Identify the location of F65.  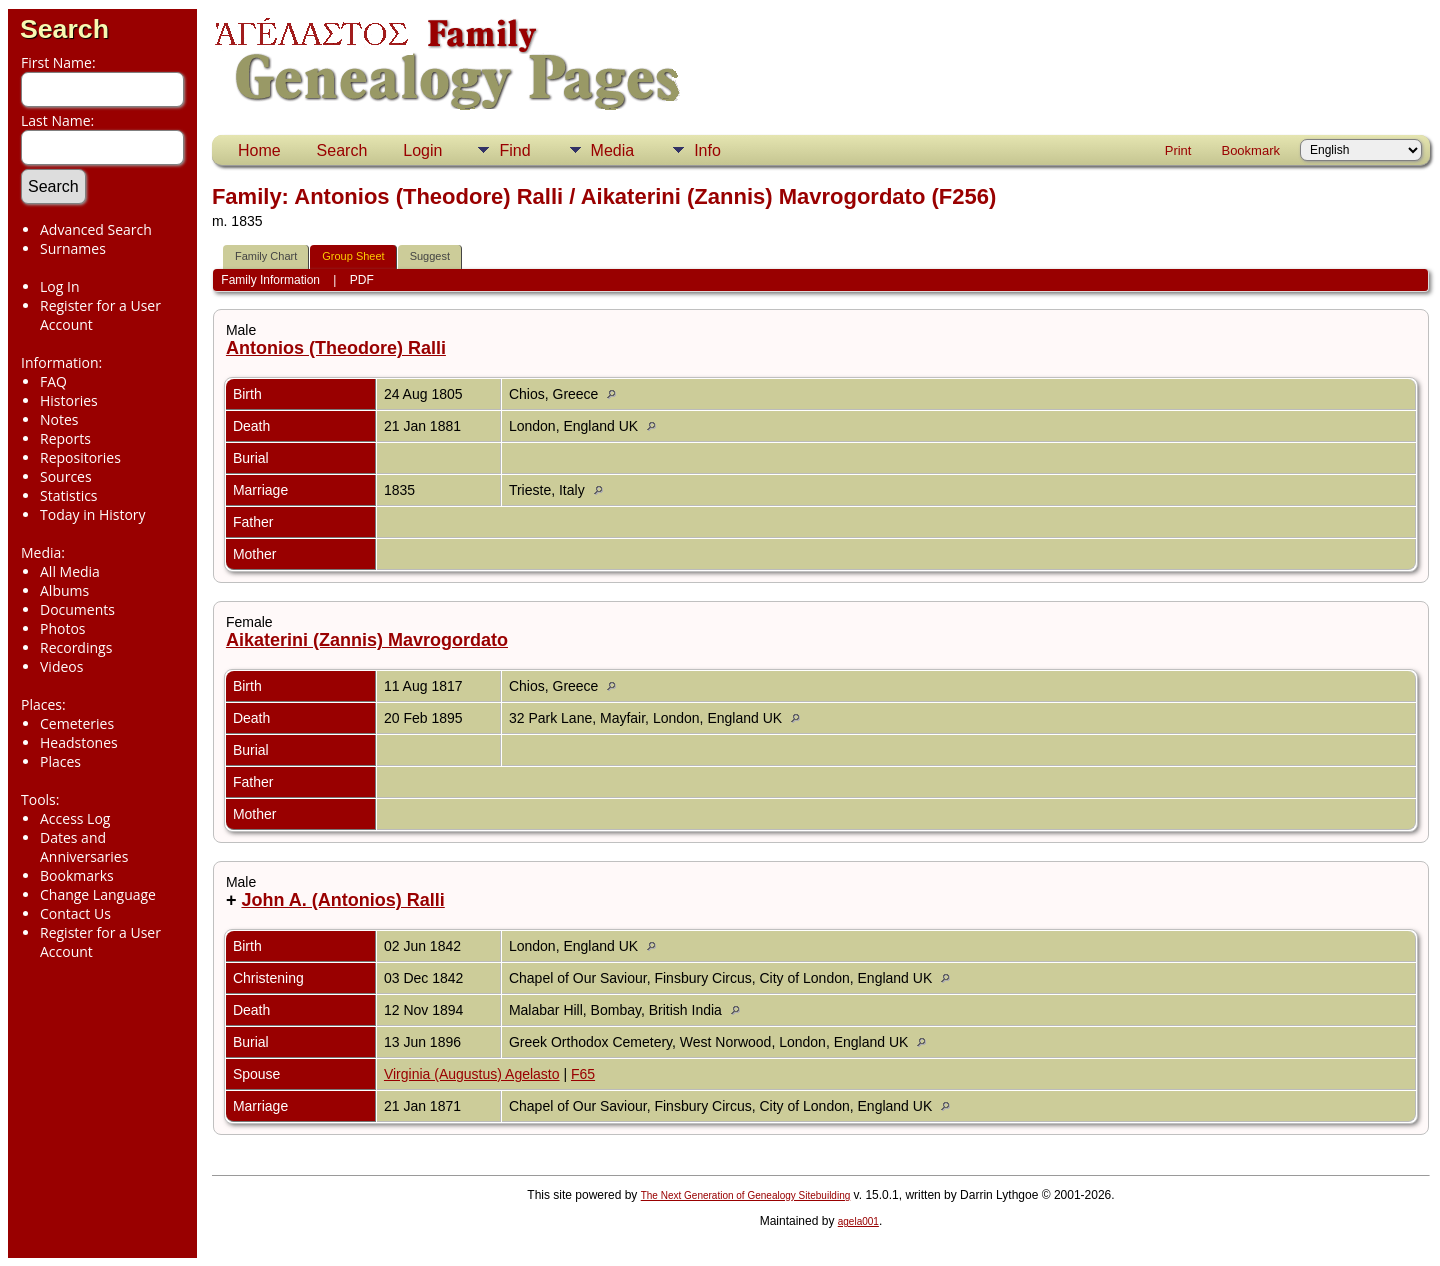
(583, 1074).